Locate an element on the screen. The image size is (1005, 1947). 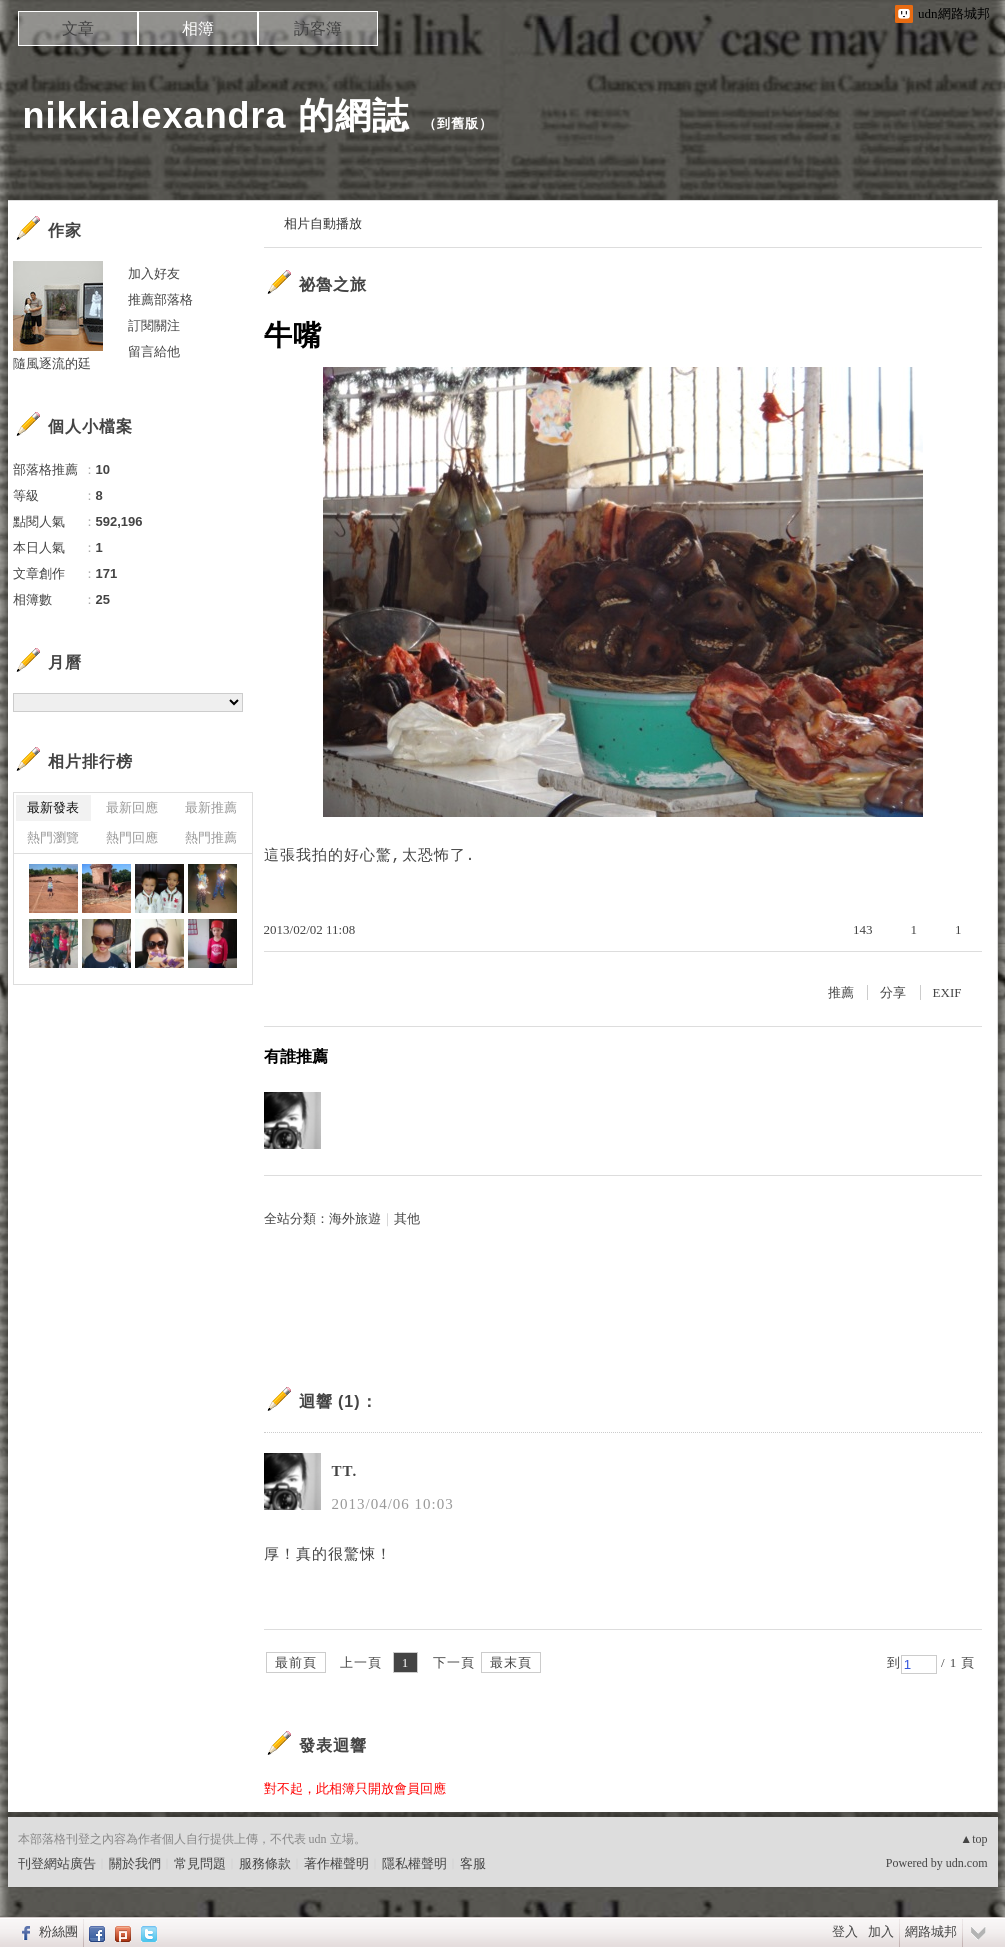
最新發表 is located at coordinates (53, 807).